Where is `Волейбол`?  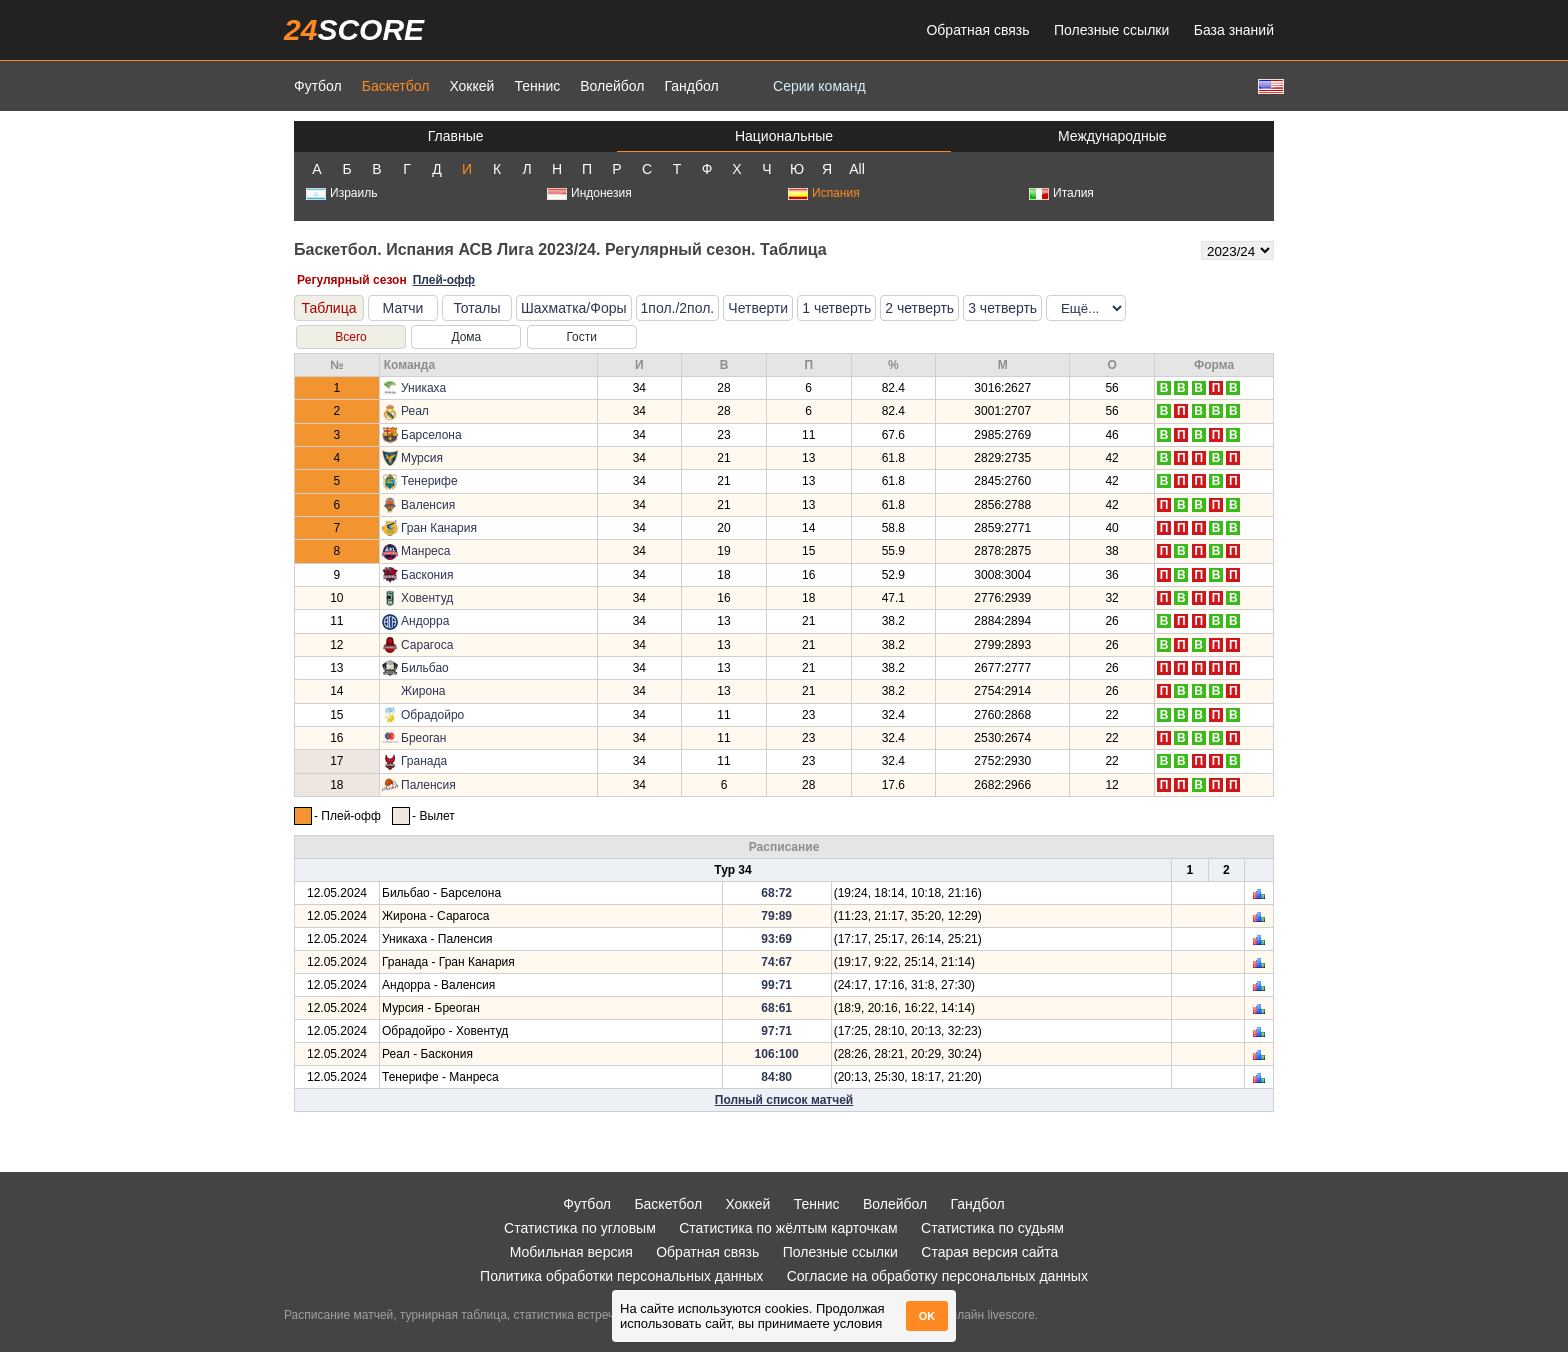 Волейбол is located at coordinates (612, 86).